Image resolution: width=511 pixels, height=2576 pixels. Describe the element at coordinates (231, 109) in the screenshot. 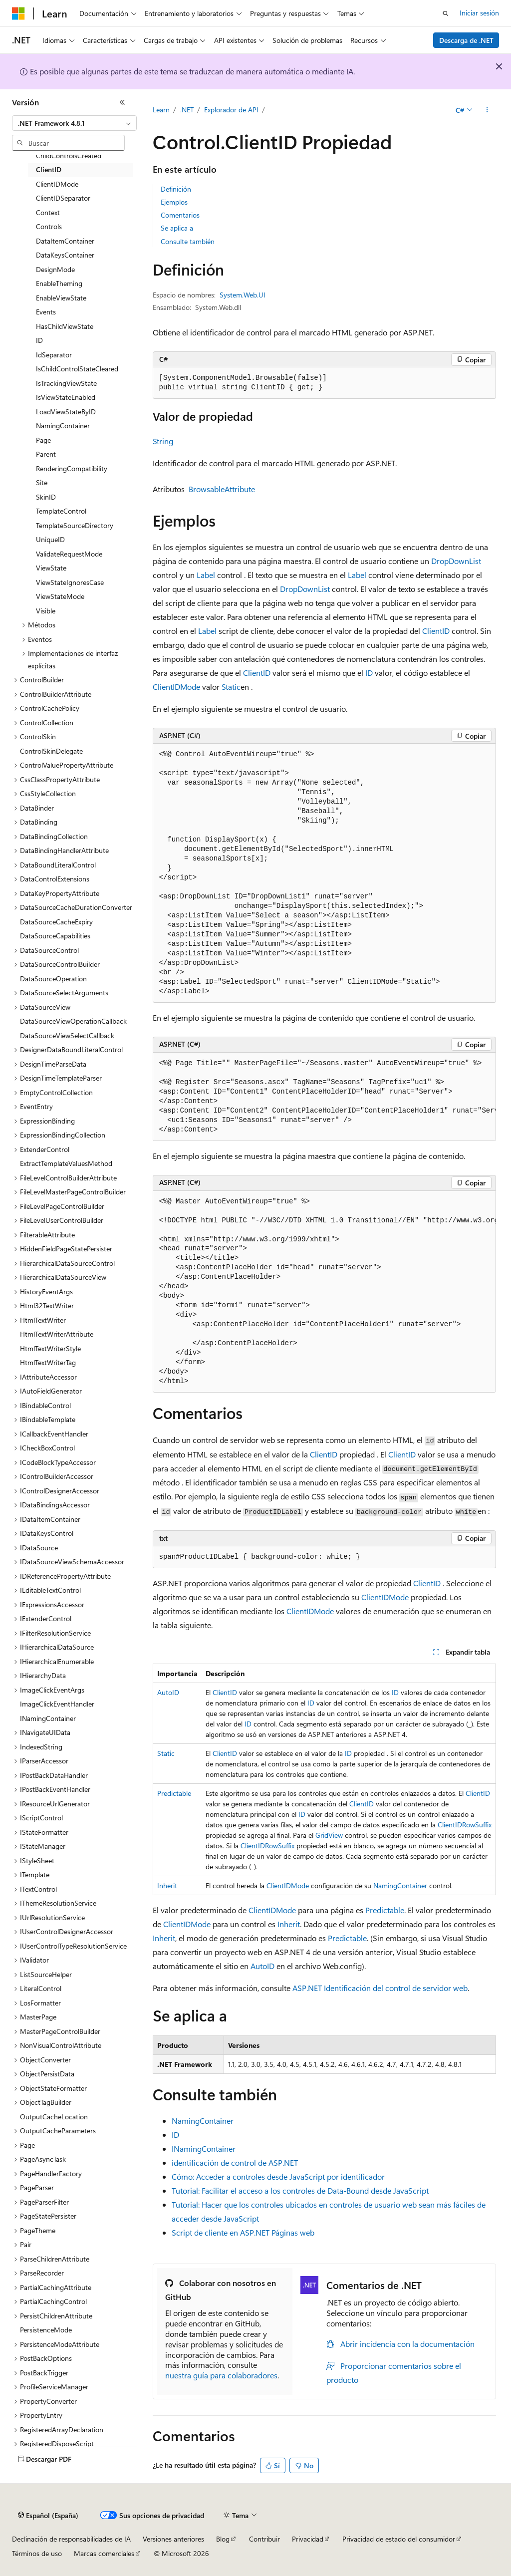

I see `Explorador de API` at that location.